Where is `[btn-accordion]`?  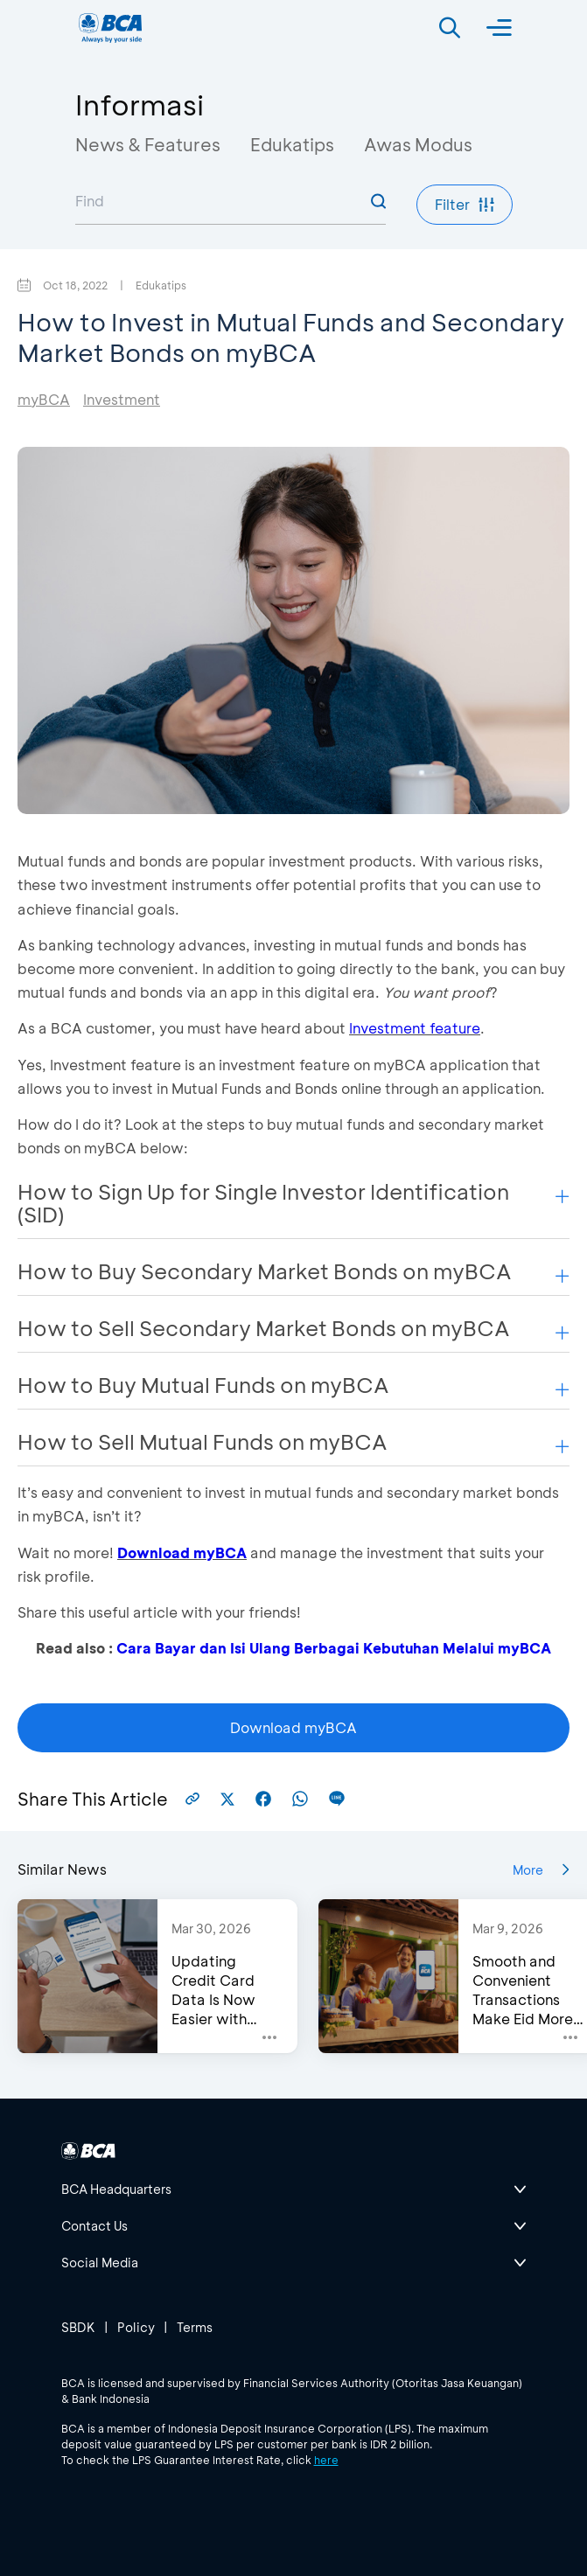 [btn-accordion] is located at coordinates (294, 2189).